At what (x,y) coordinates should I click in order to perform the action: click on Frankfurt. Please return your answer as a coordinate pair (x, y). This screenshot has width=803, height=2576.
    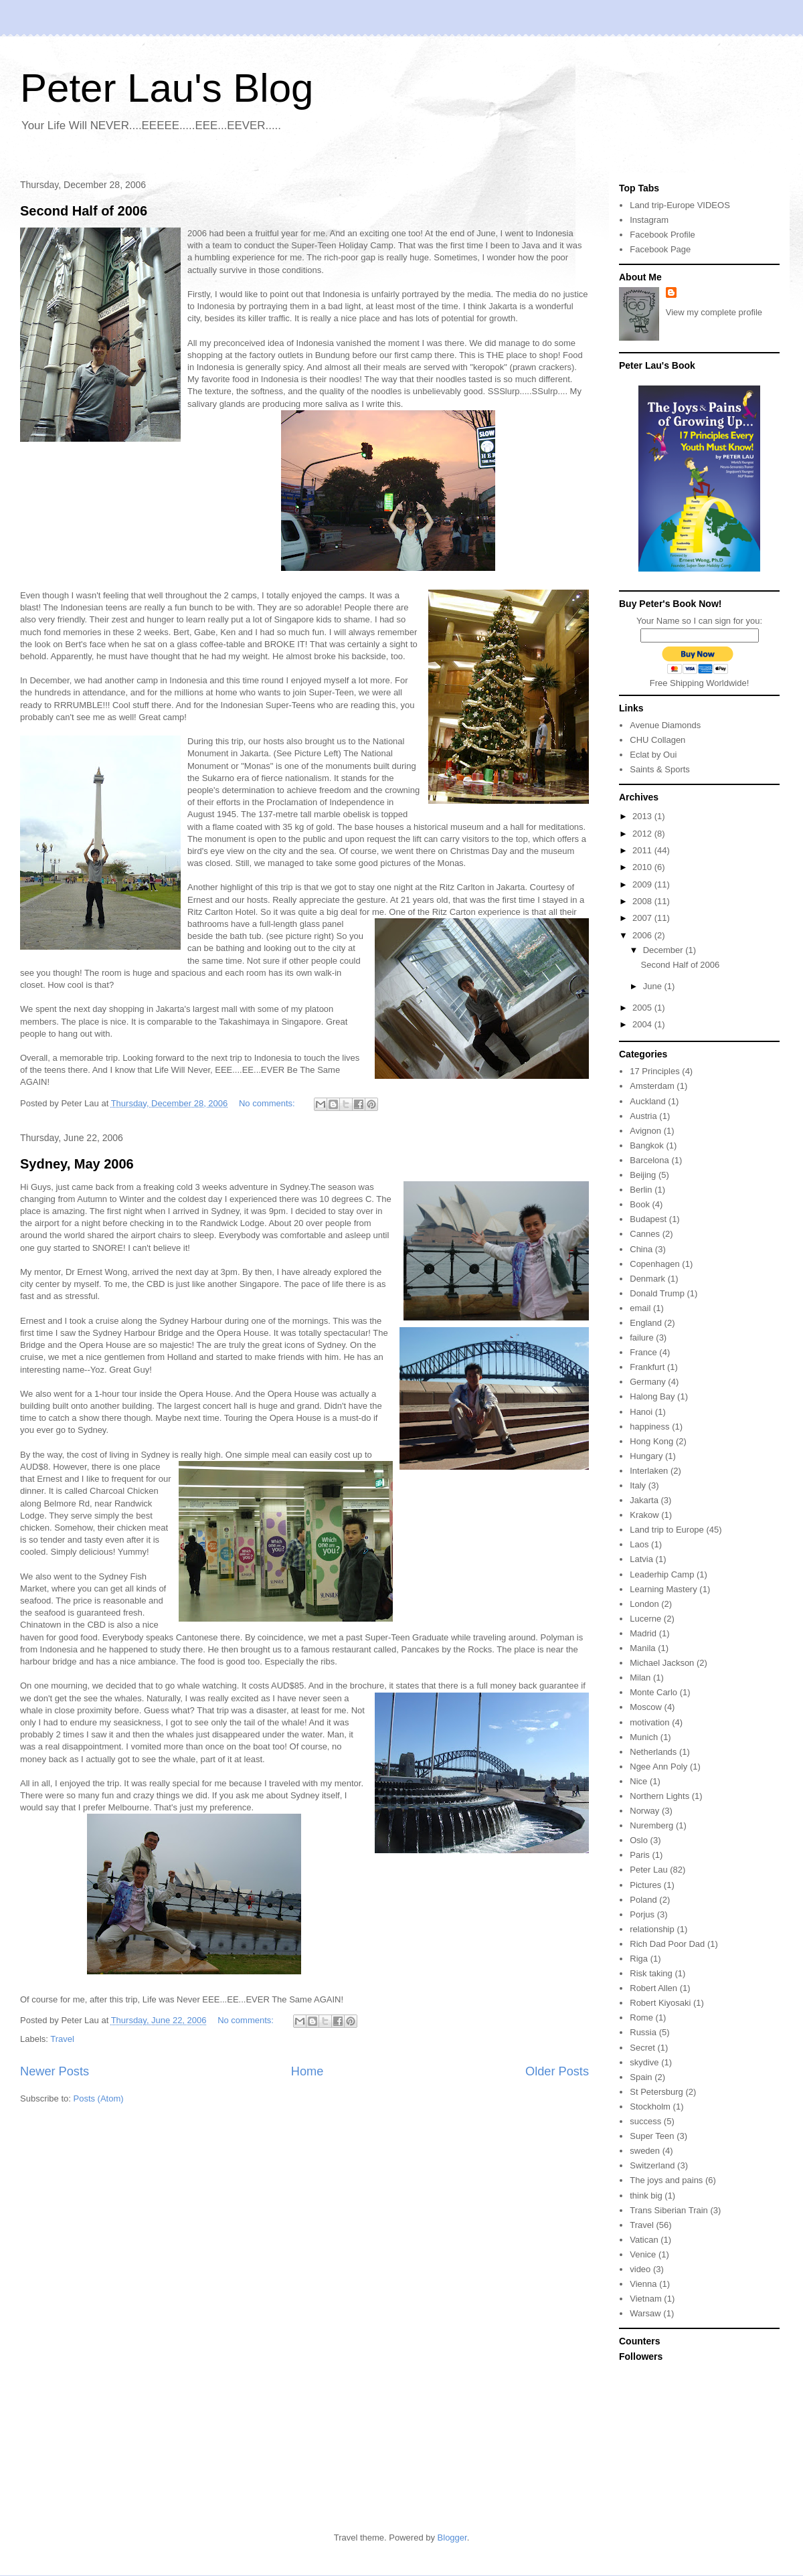
    Looking at the image, I should click on (647, 1367).